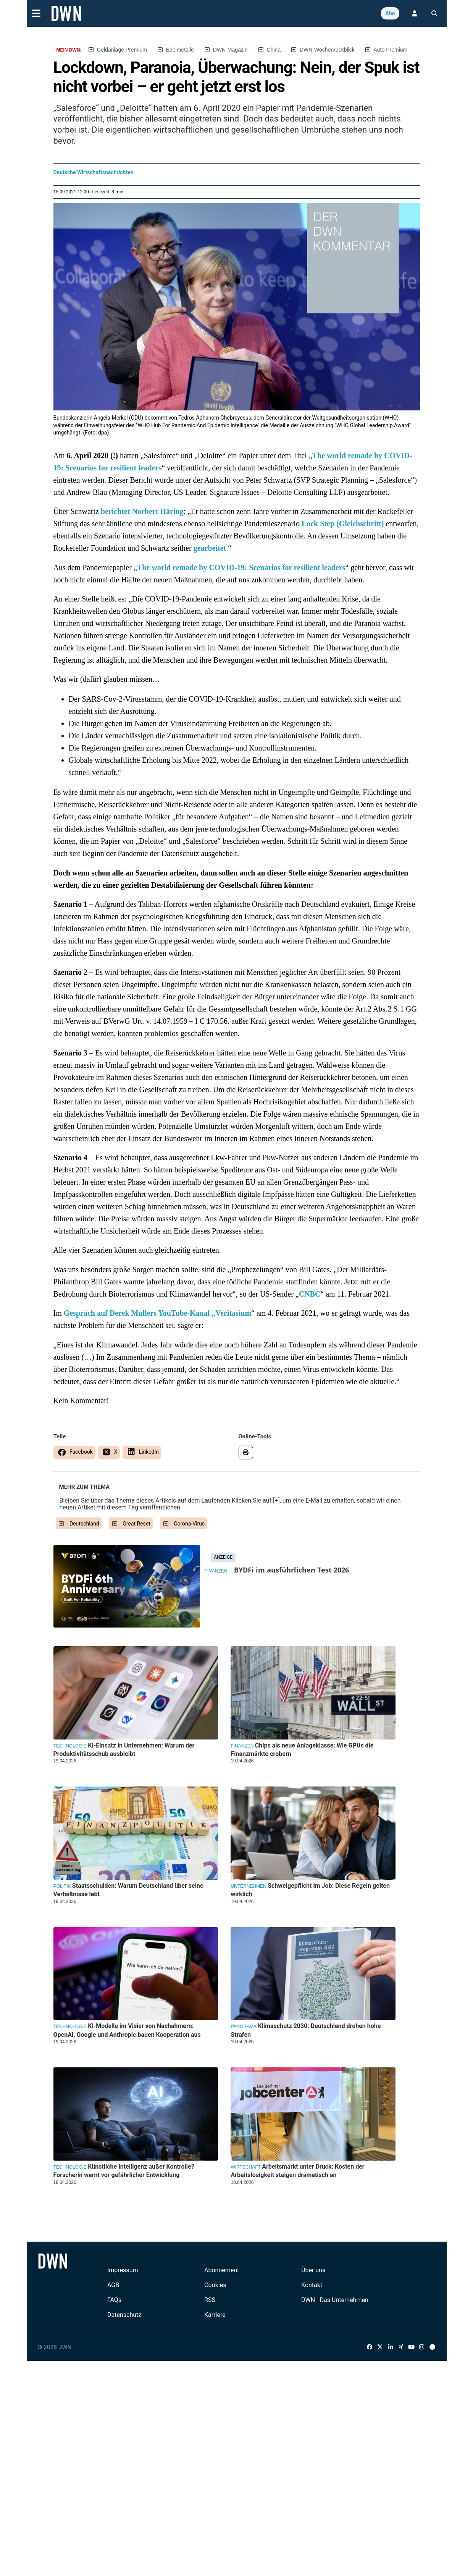 The image size is (473, 2576). I want to click on Auto Premium, so click(391, 50).